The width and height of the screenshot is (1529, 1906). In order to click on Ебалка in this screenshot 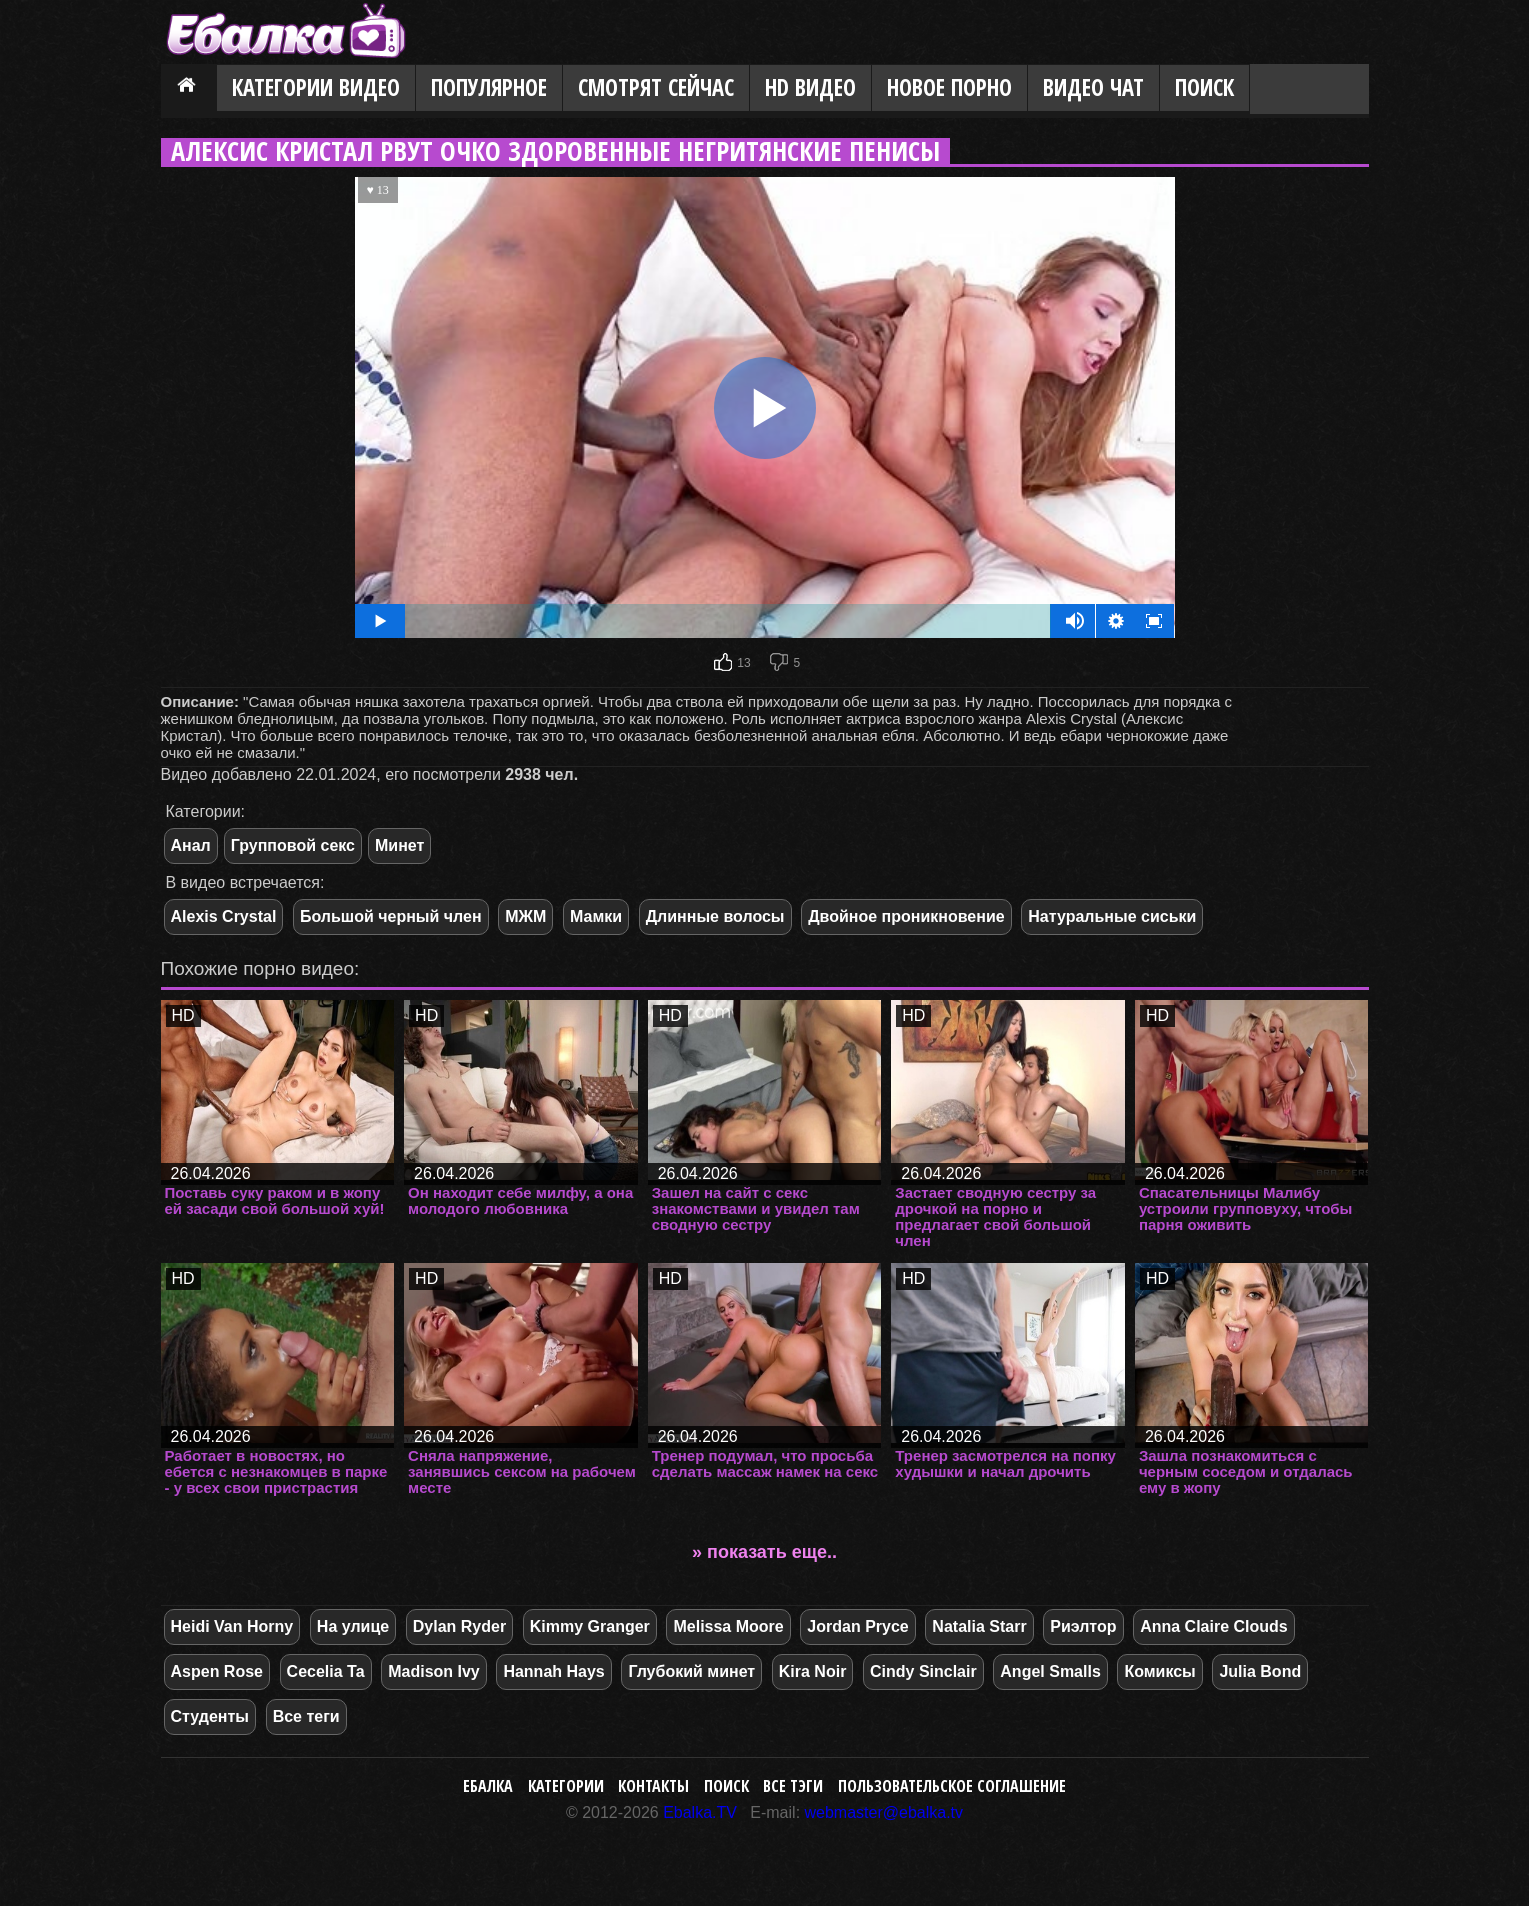, I will do `click(488, 1786)`.